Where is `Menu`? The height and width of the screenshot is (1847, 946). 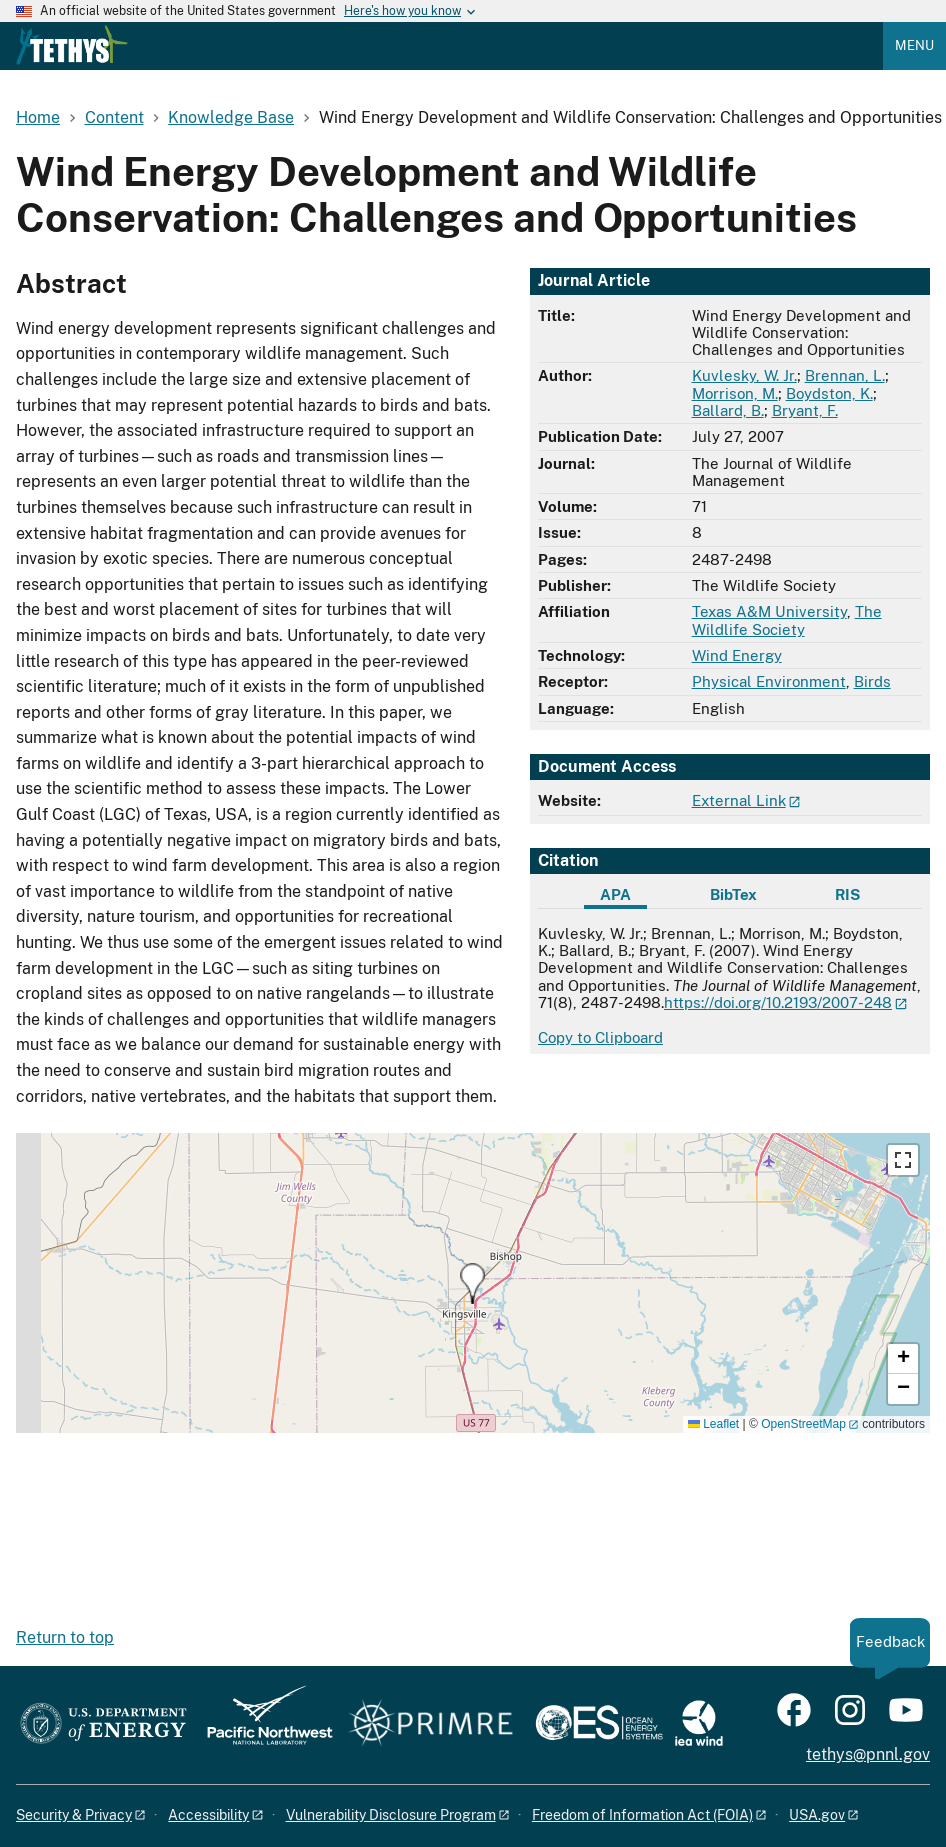 Menu is located at coordinates (914, 45).